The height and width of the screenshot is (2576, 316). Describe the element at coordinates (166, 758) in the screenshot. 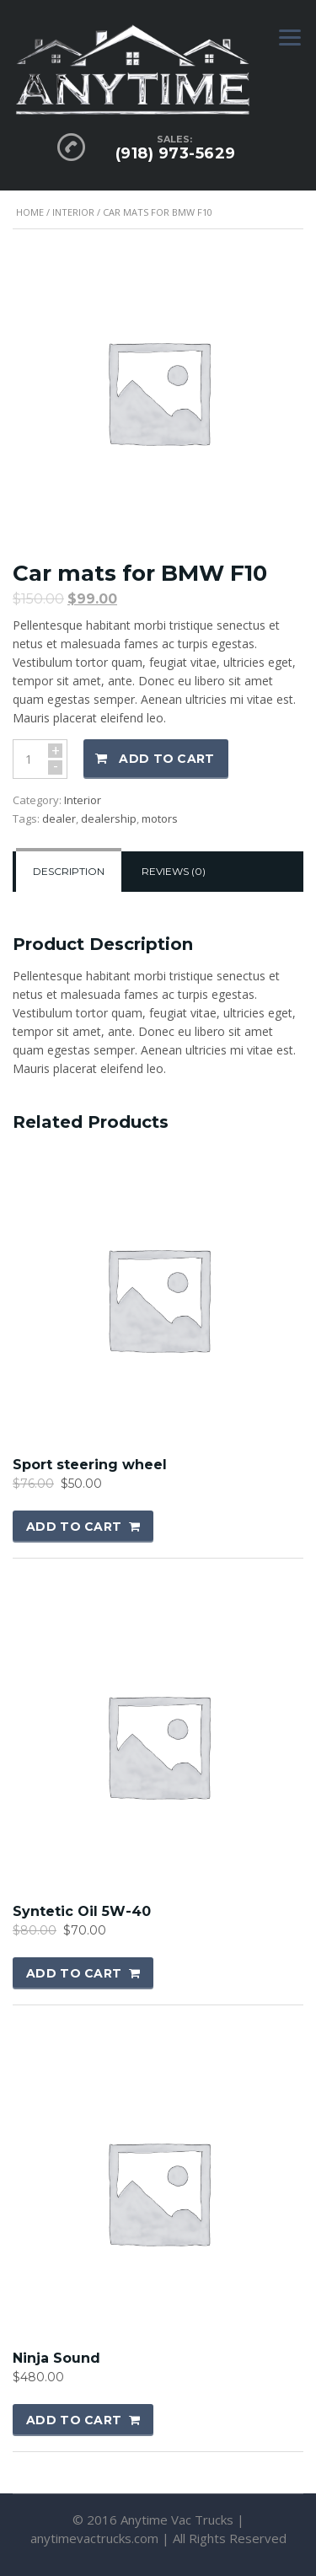

I see `Add to cart` at that location.